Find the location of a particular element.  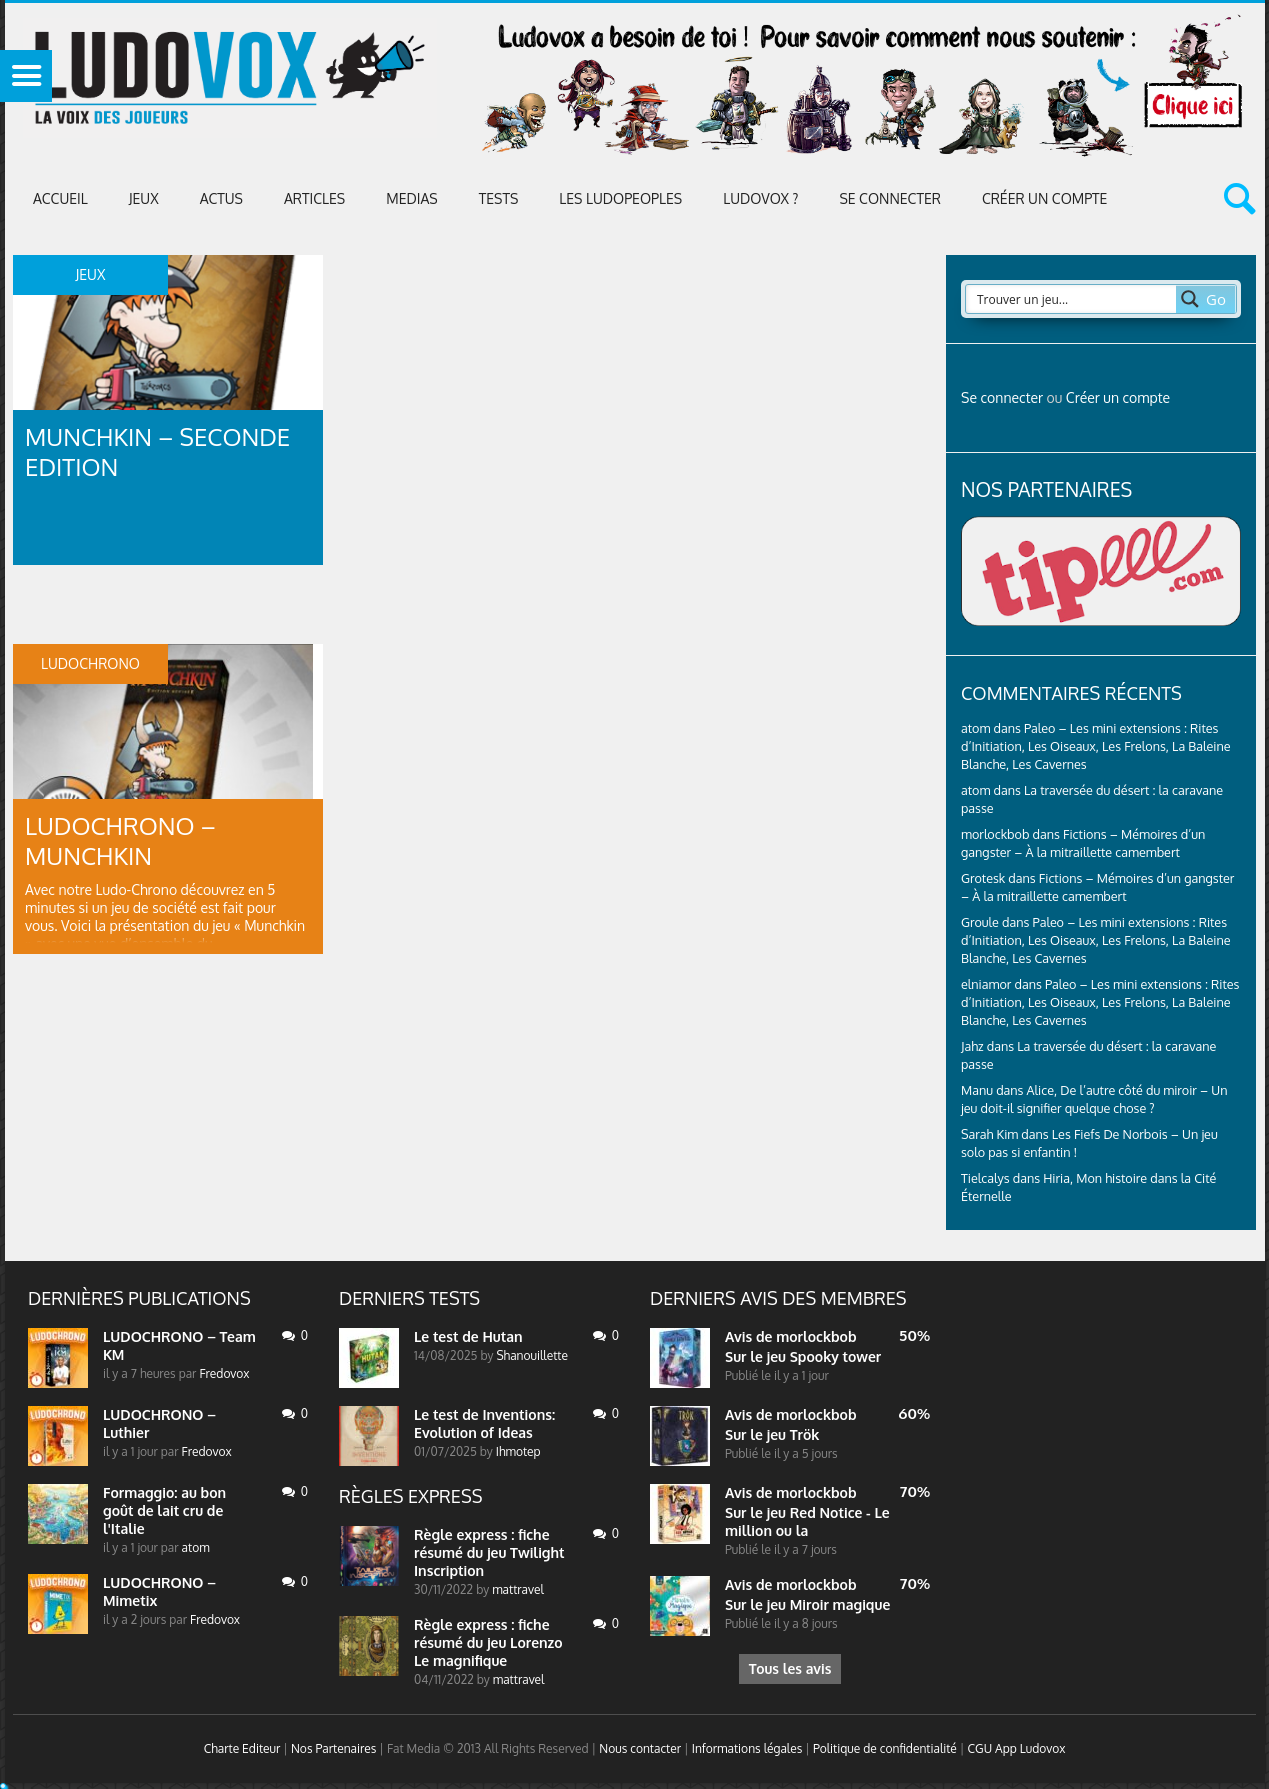

Nous contacter is located at coordinates (640, 1748).